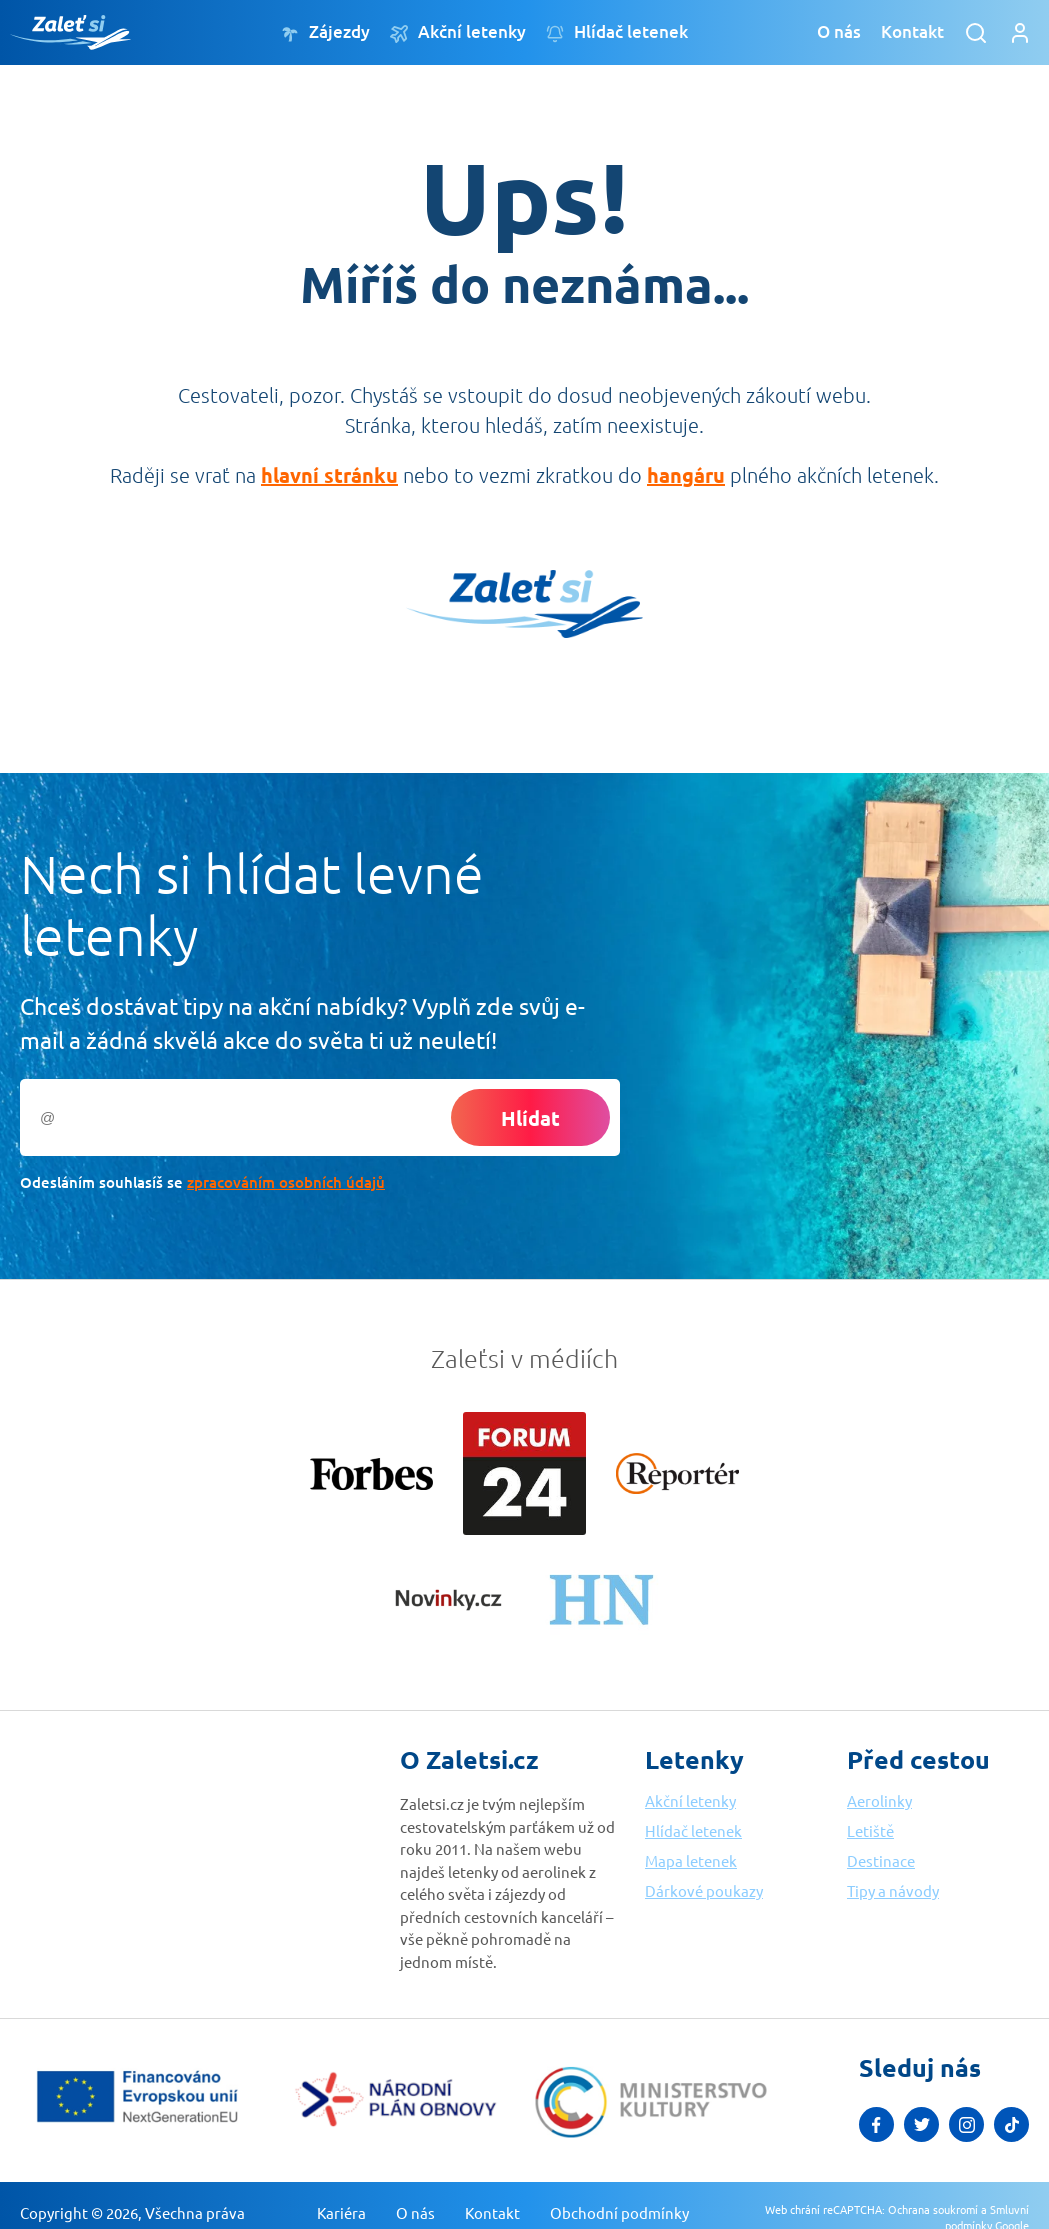  Describe the element at coordinates (530, 1118) in the screenshot. I see `Hlídat` at that location.